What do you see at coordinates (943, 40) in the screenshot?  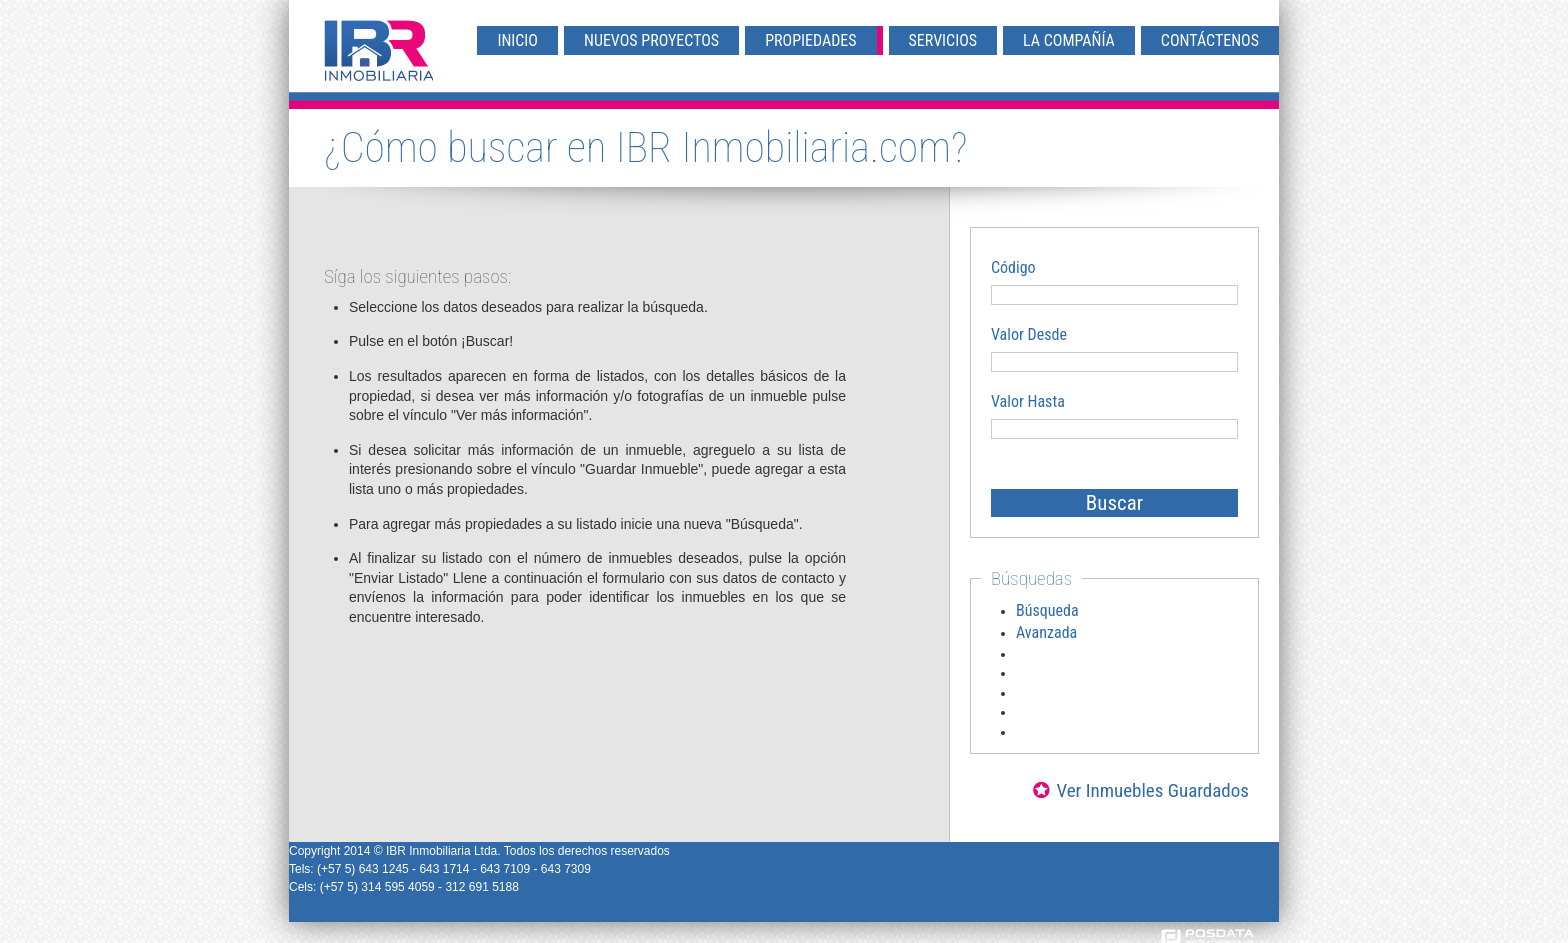 I see `Servicios` at bounding box center [943, 40].